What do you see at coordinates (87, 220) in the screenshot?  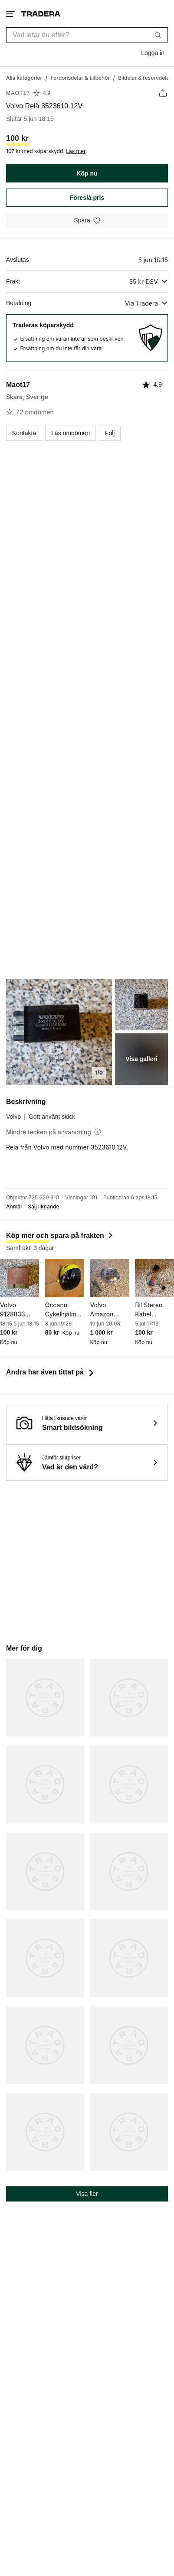 I see `[Spara i minneslistan]` at bounding box center [87, 220].